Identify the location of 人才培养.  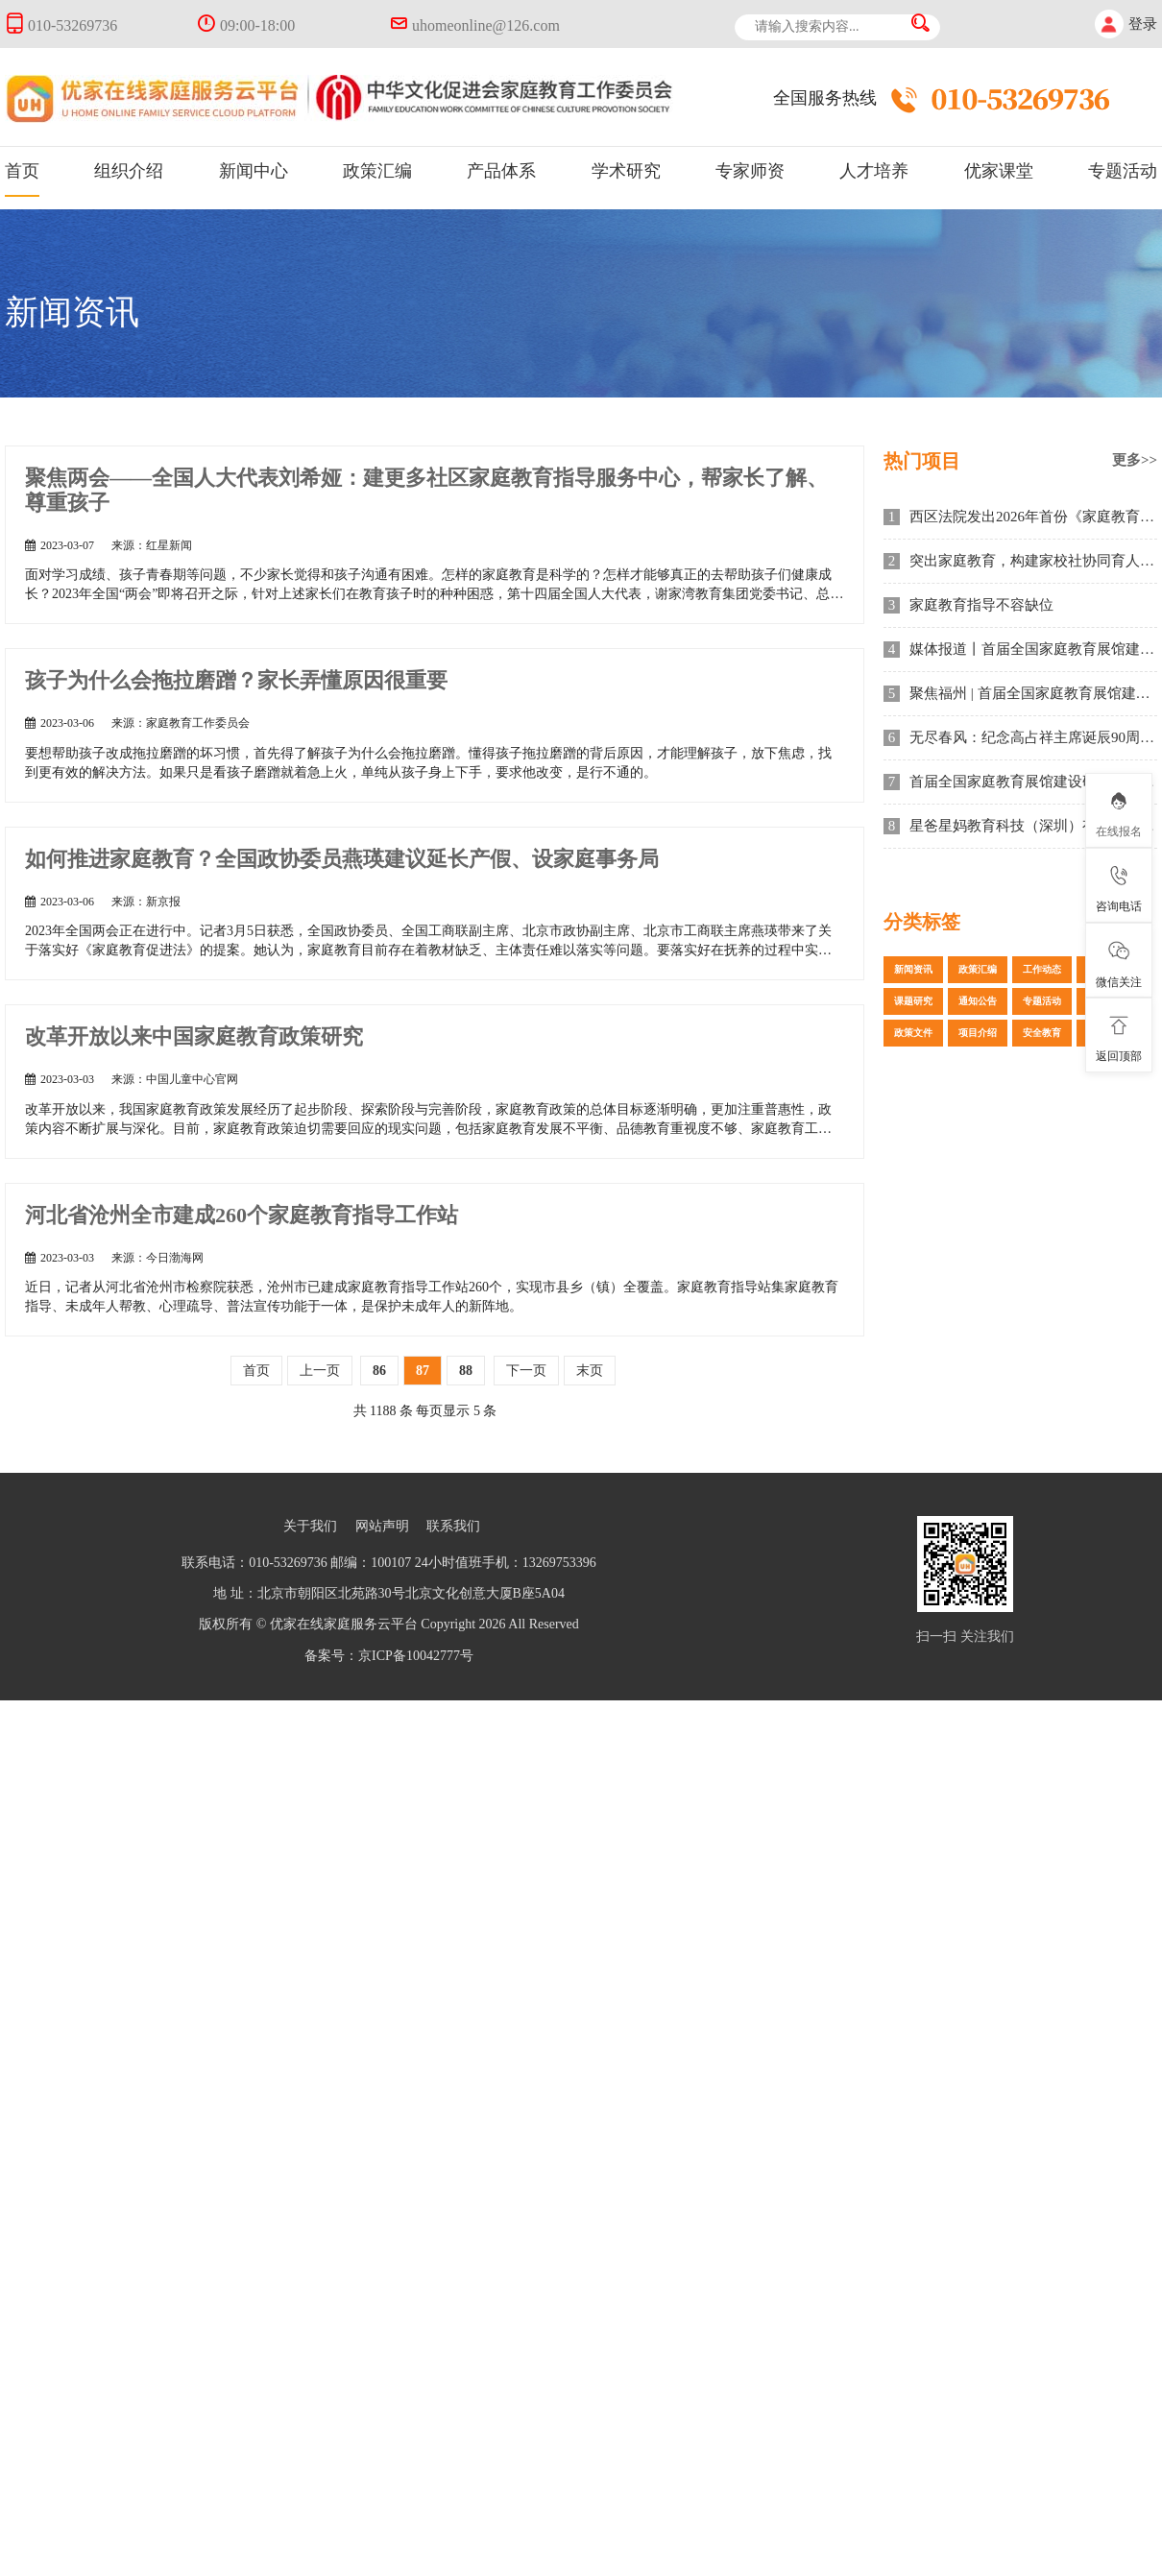
(873, 171).